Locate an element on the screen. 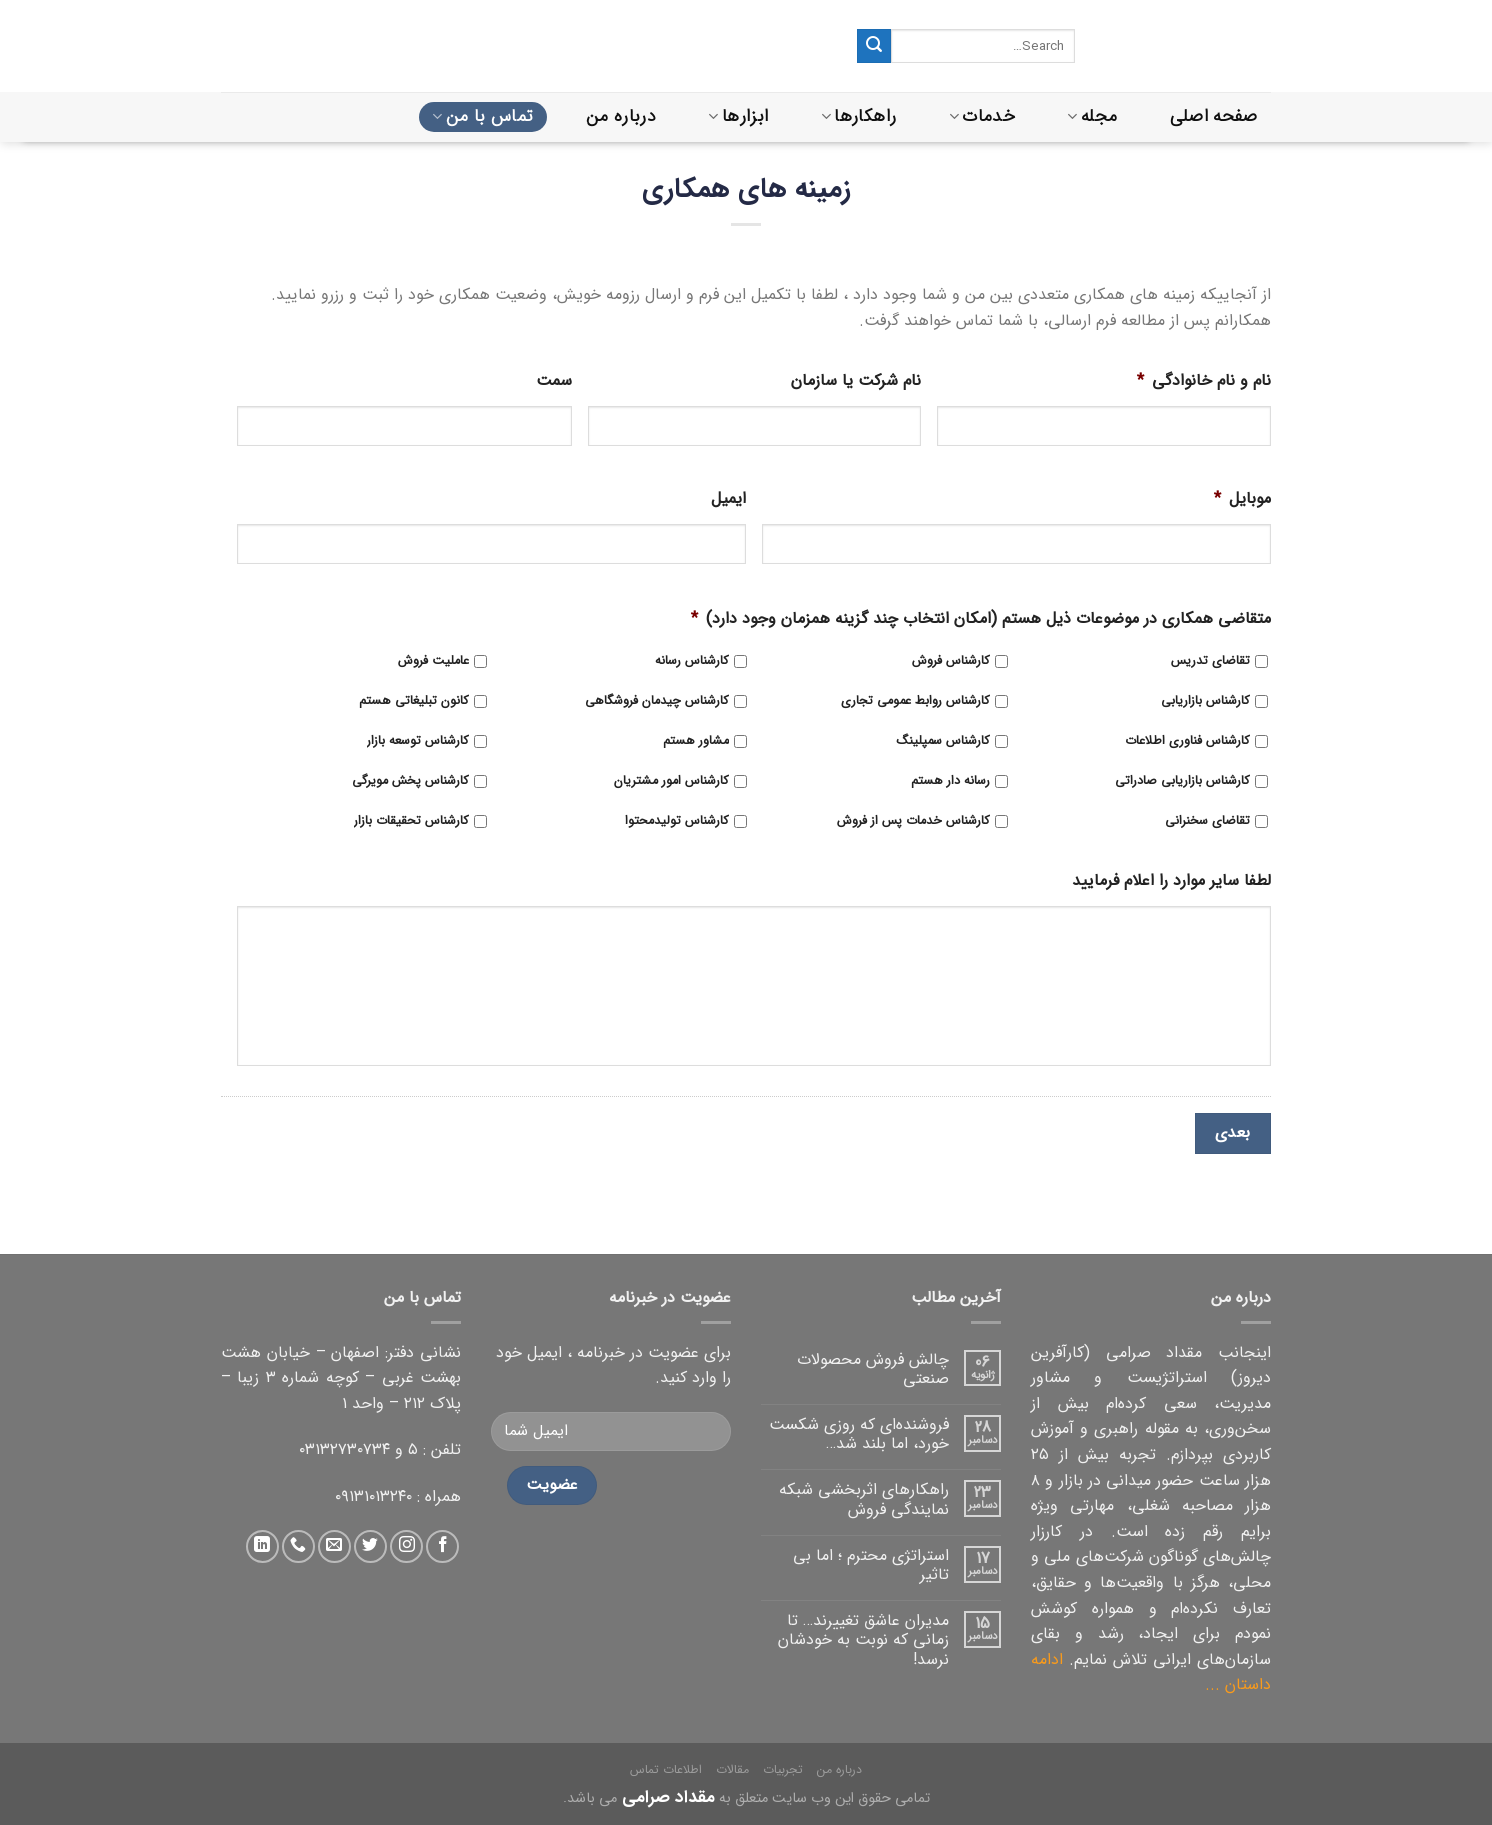 The image size is (1492, 1825). درباره من is located at coordinates (621, 116).